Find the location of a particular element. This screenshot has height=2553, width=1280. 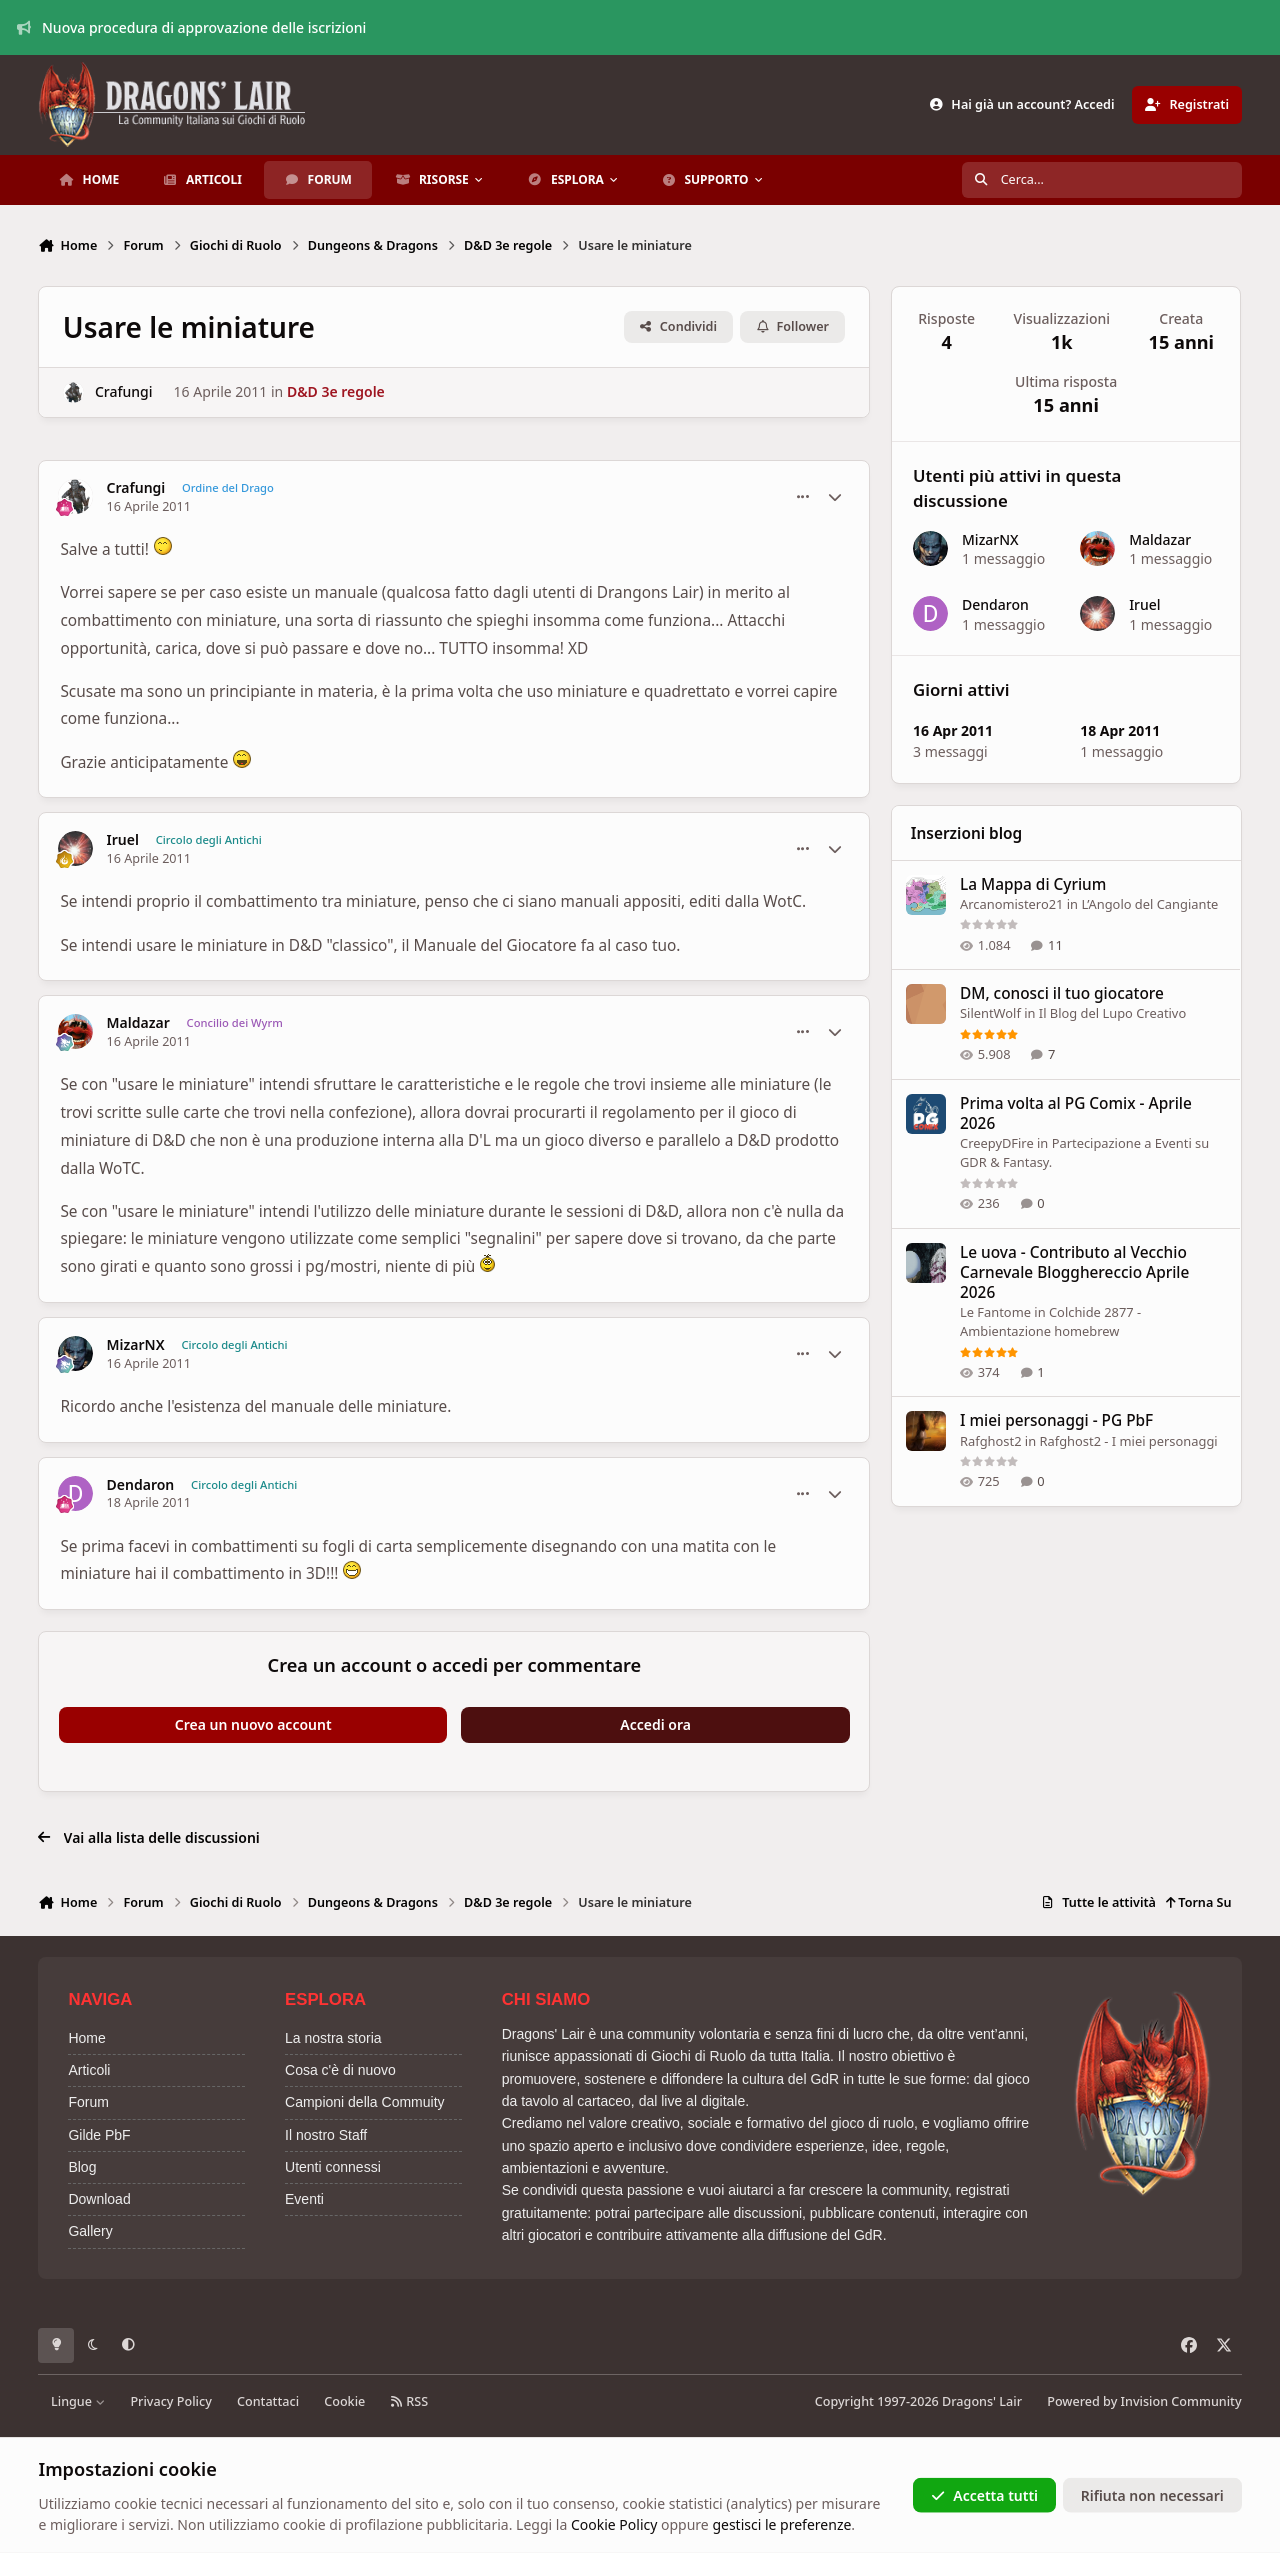

MizarNX is located at coordinates (136, 1345).